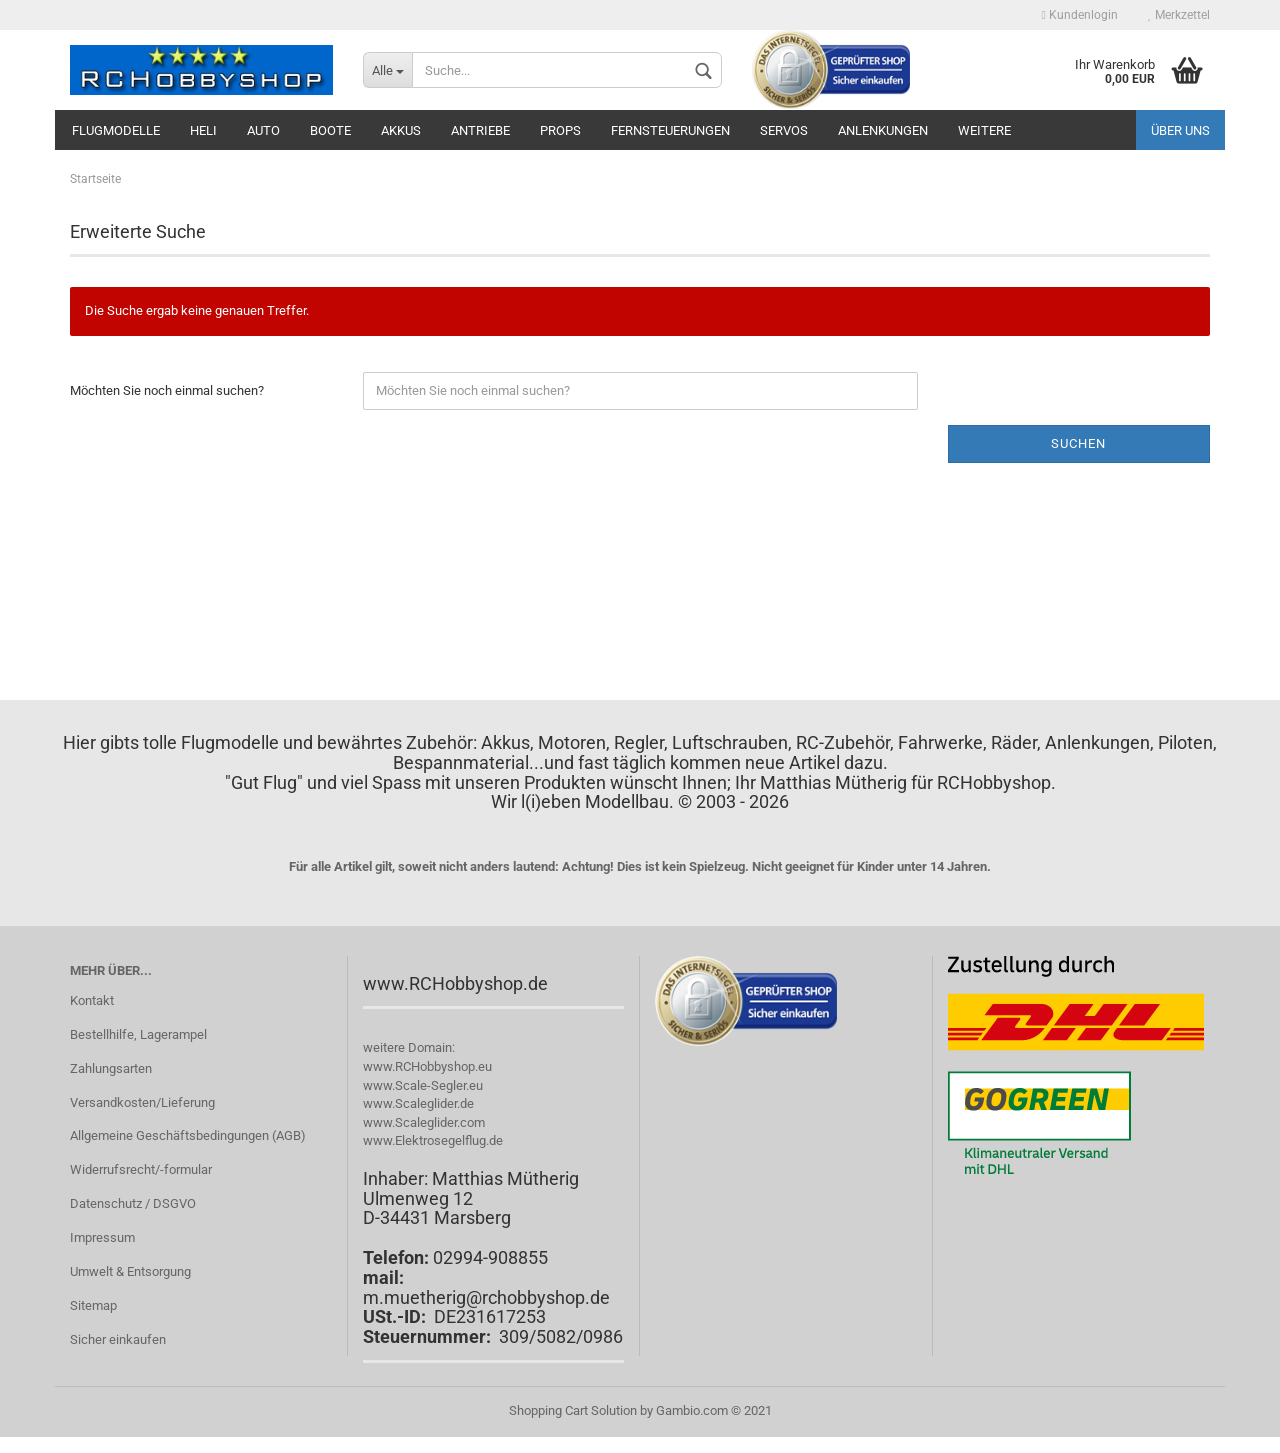 The height and width of the screenshot is (1453, 1280). Describe the element at coordinates (984, 130) in the screenshot. I see `Weitere` at that location.